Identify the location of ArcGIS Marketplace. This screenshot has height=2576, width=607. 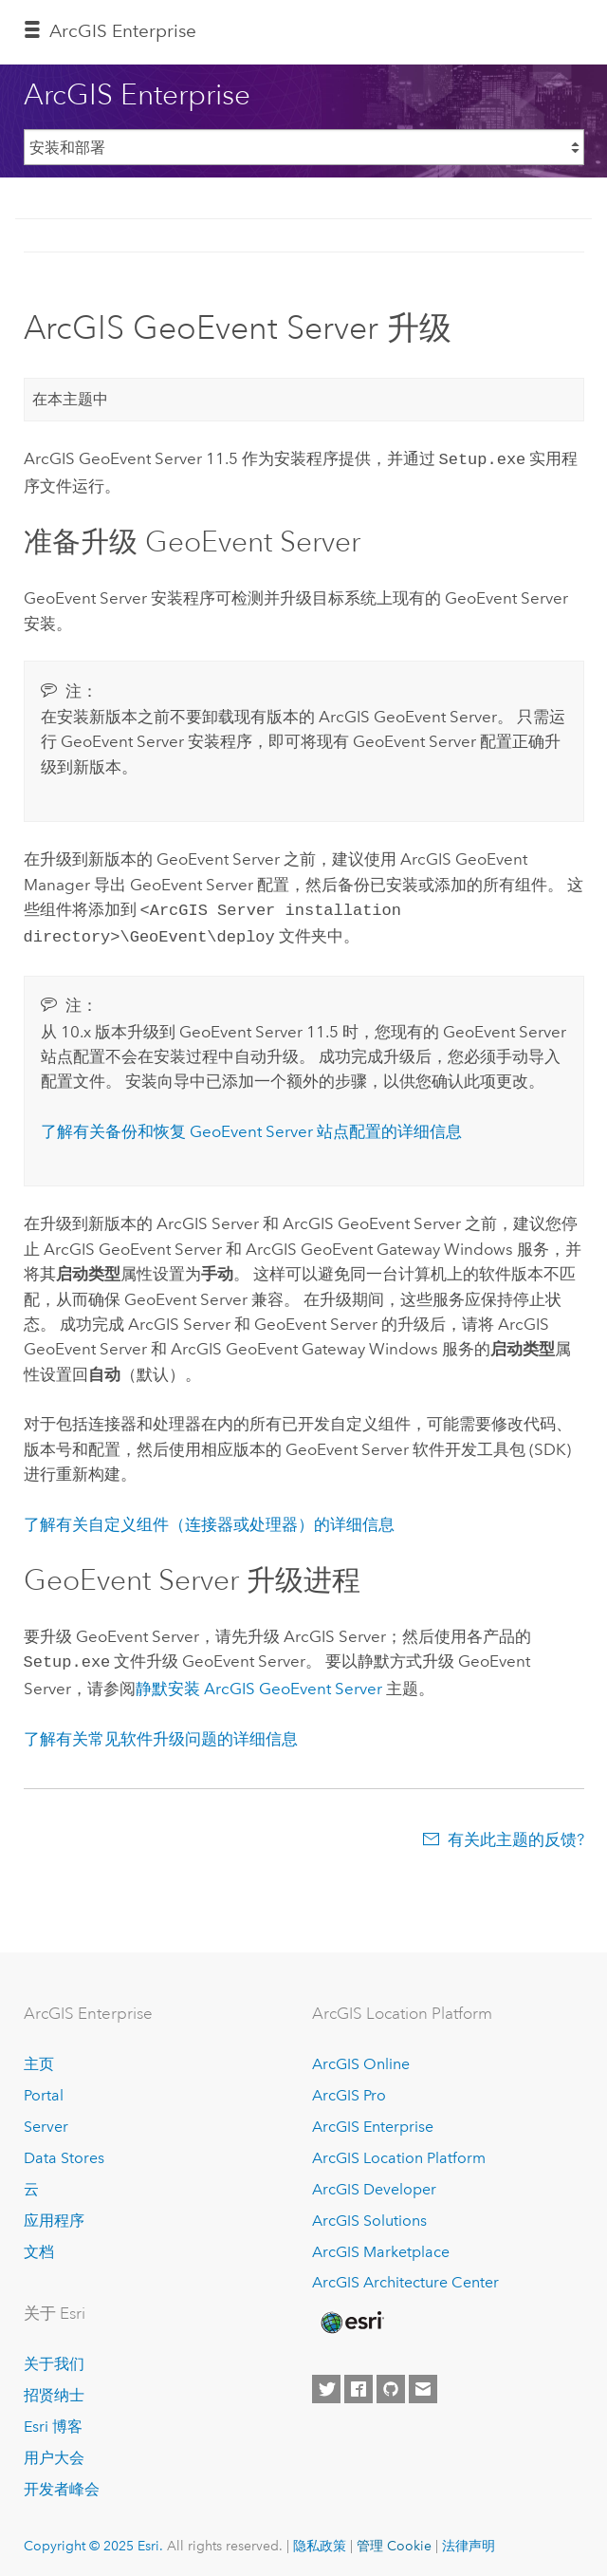
(381, 2244).